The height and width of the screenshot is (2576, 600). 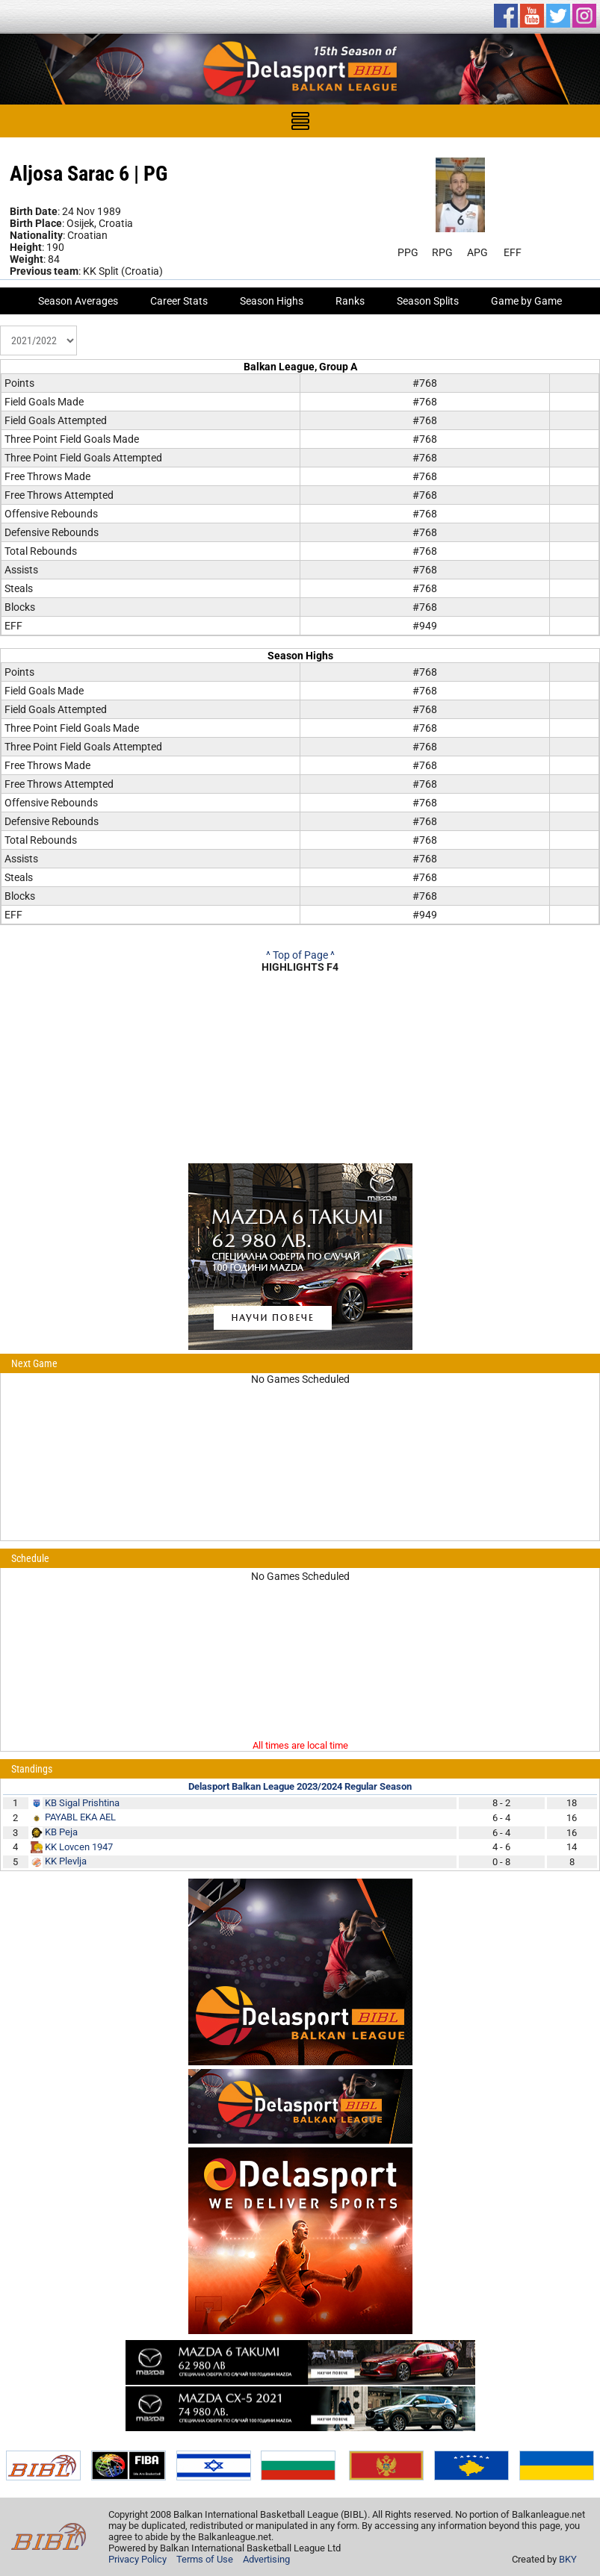 What do you see at coordinates (350, 301) in the screenshot?
I see `Ranks` at bounding box center [350, 301].